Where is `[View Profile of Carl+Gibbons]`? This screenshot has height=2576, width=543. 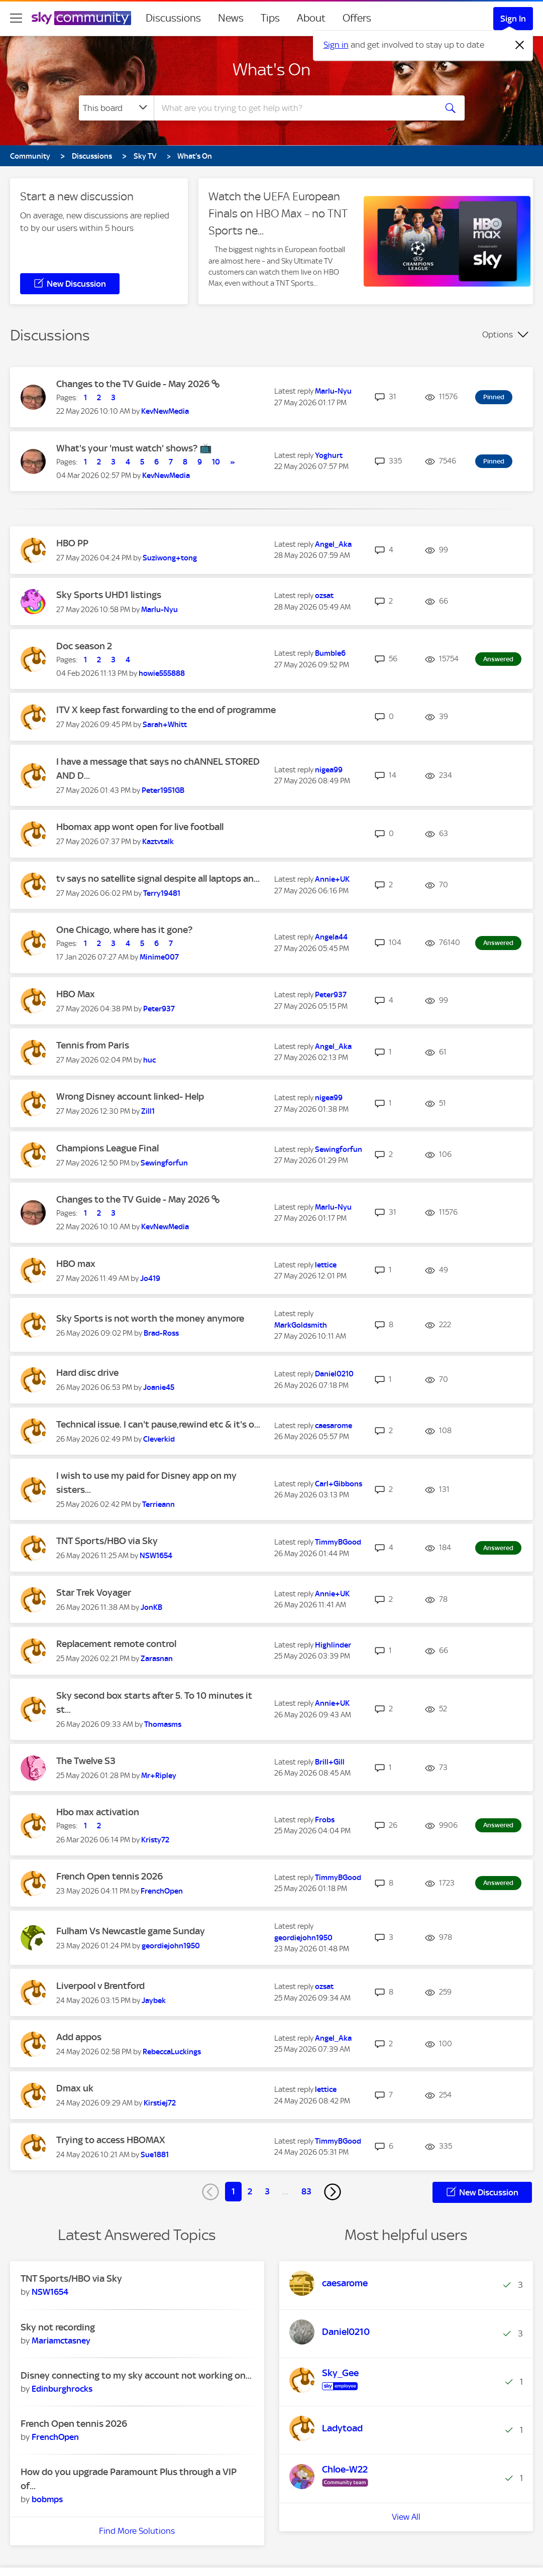
[View Profile of Carl+Gibbons] is located at coordinates (338, 1483).